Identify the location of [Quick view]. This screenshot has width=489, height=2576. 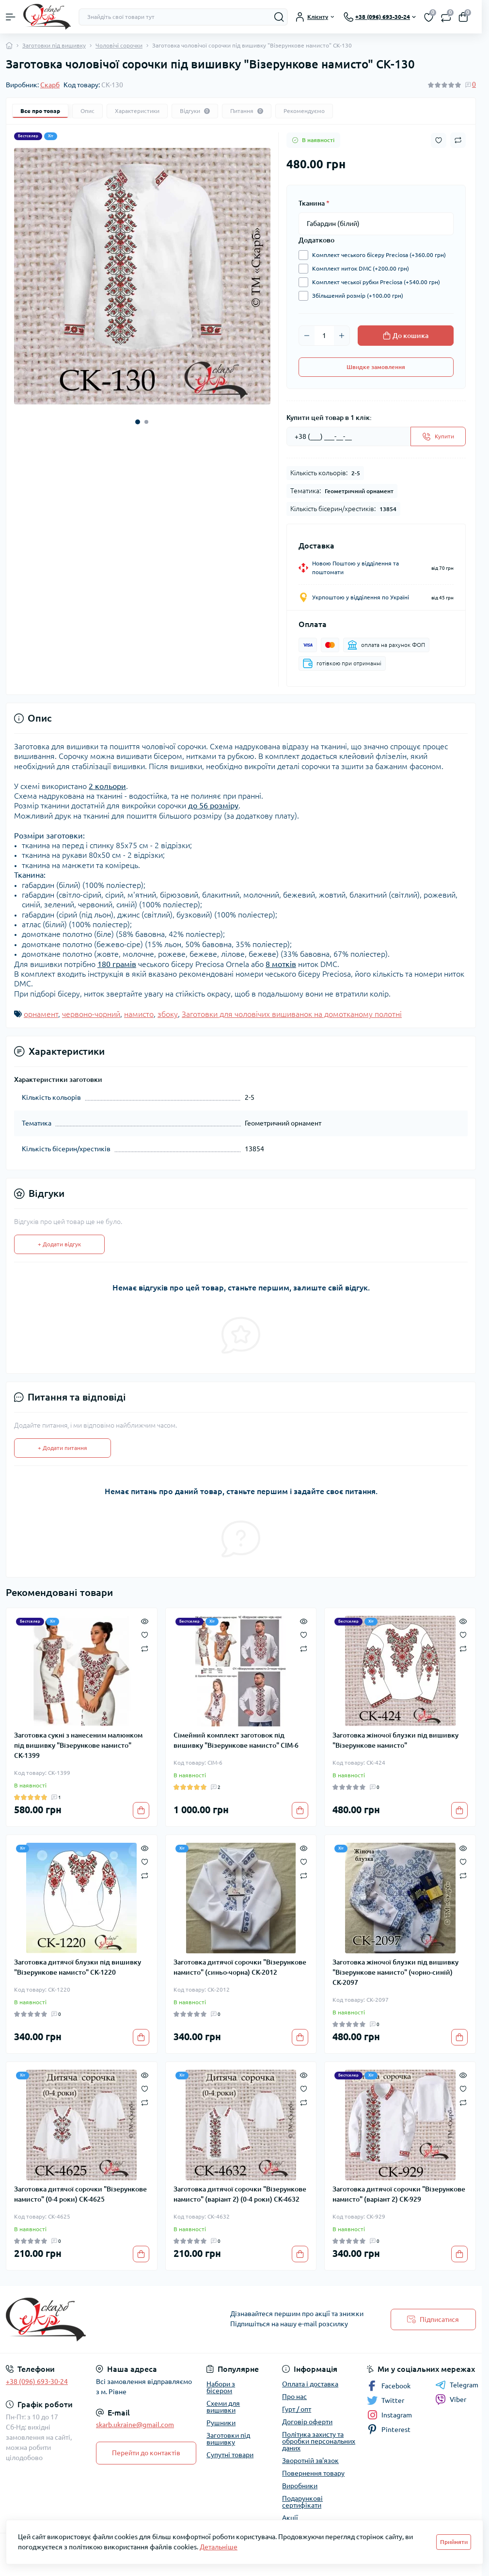
(144, 1621).